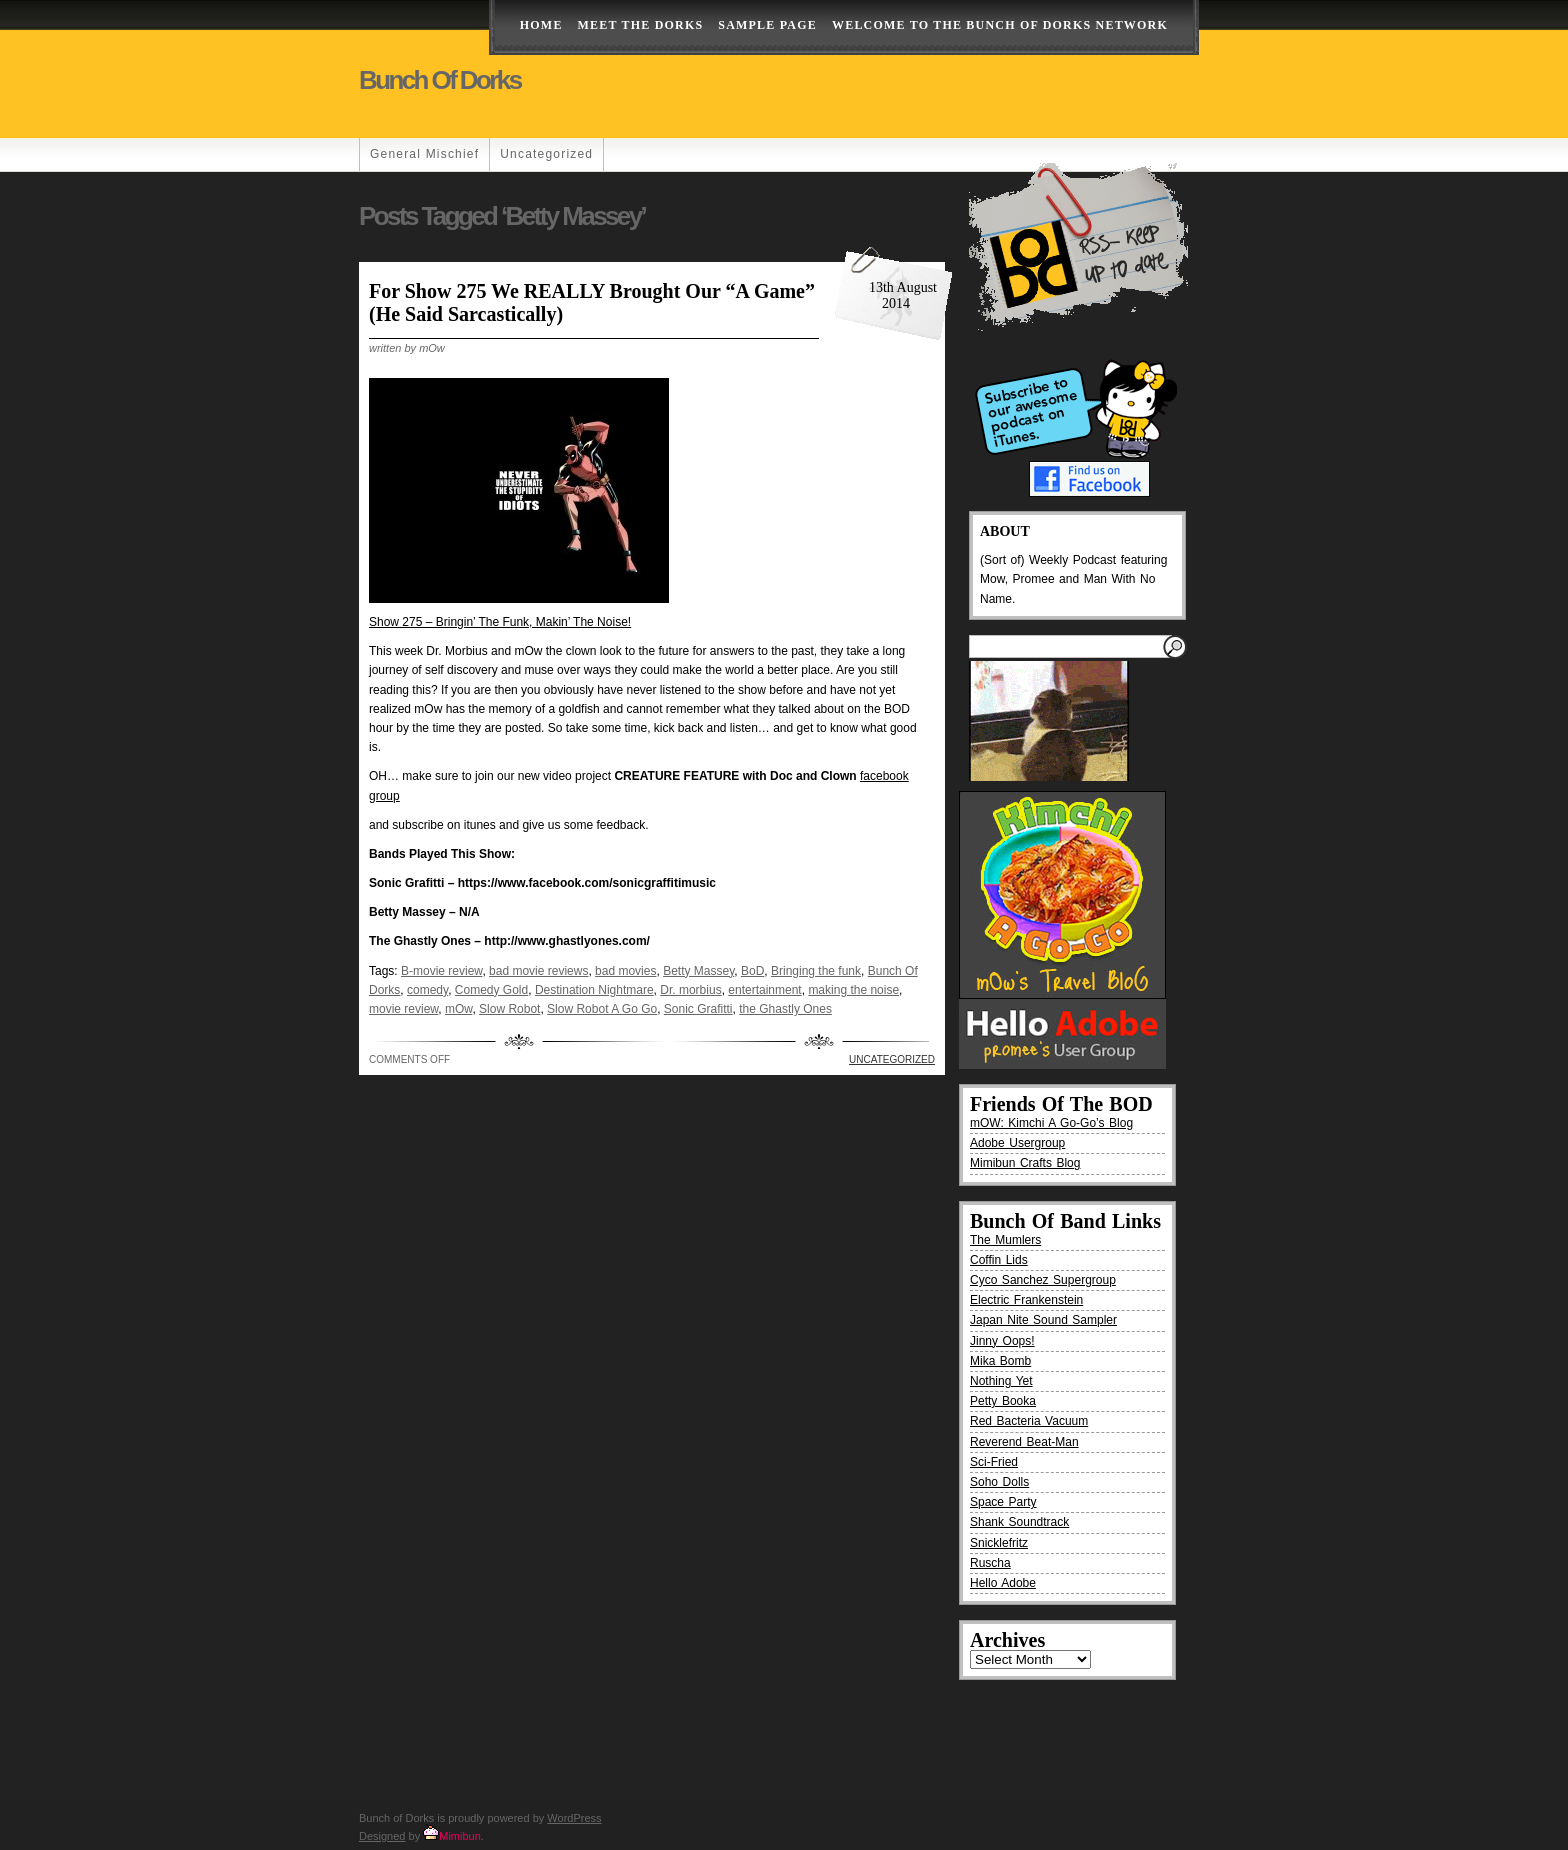  I want to click on Bunch of Dorks, so click(440, 80).